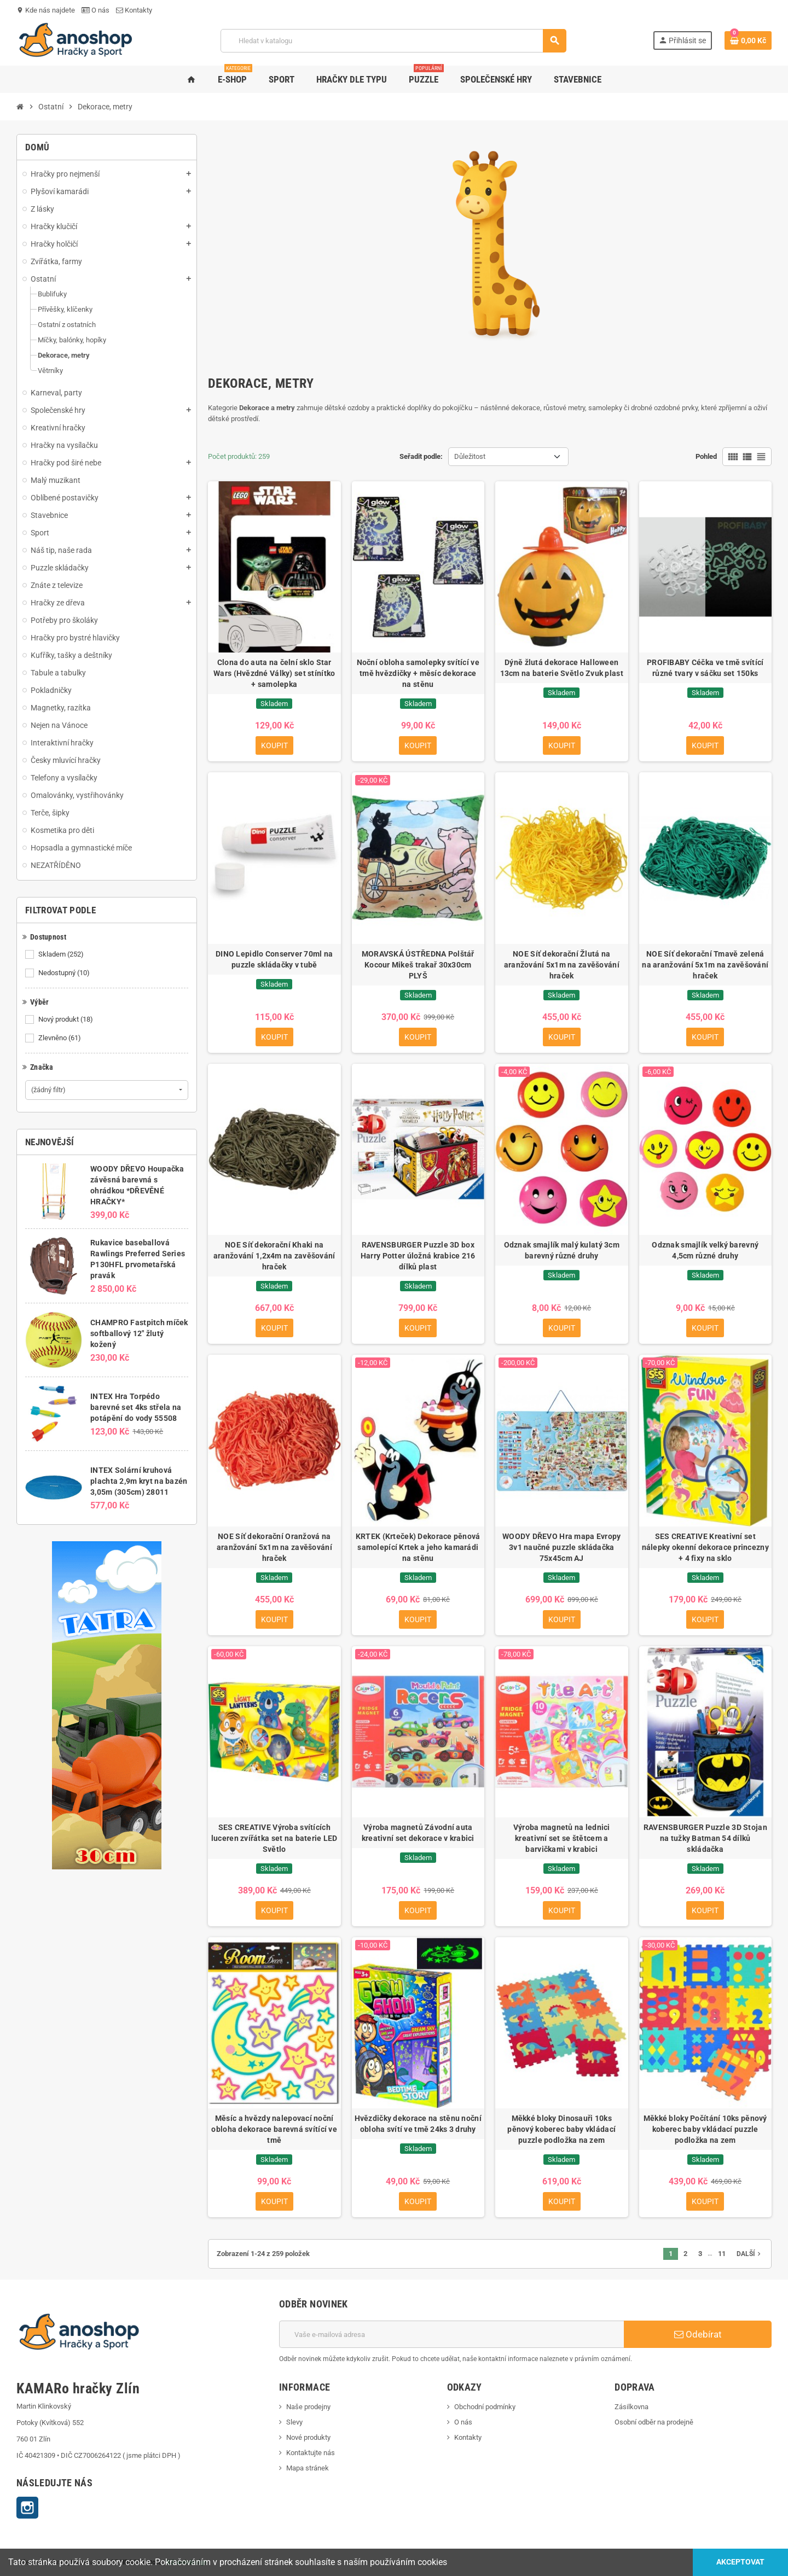  I want to click on Skladem, so click(61, 954).